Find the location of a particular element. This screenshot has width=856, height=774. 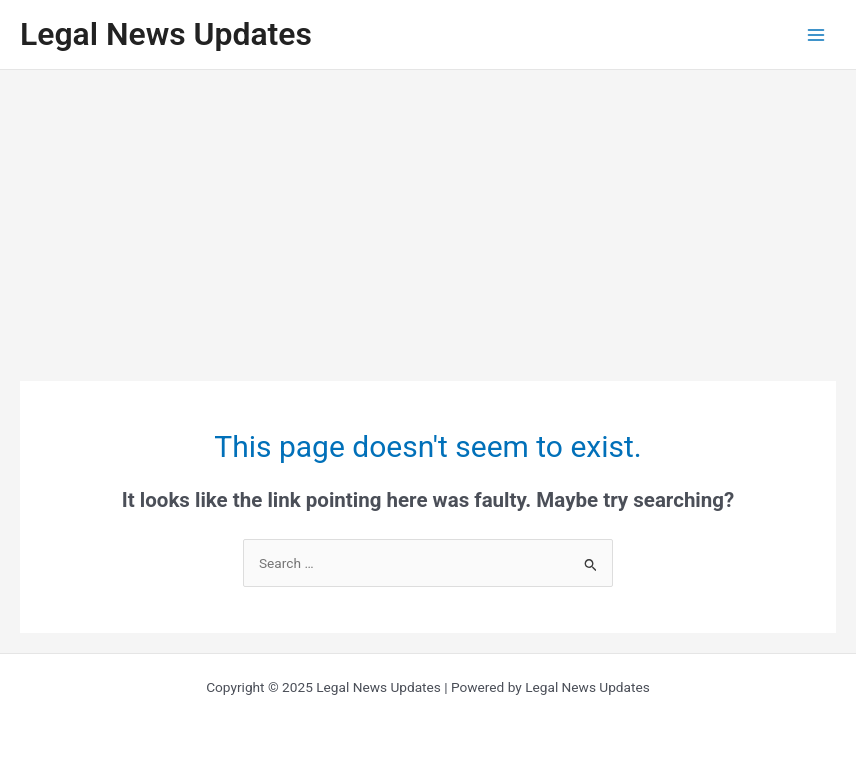

[Advertisement] is located at coordinates (428, 220).